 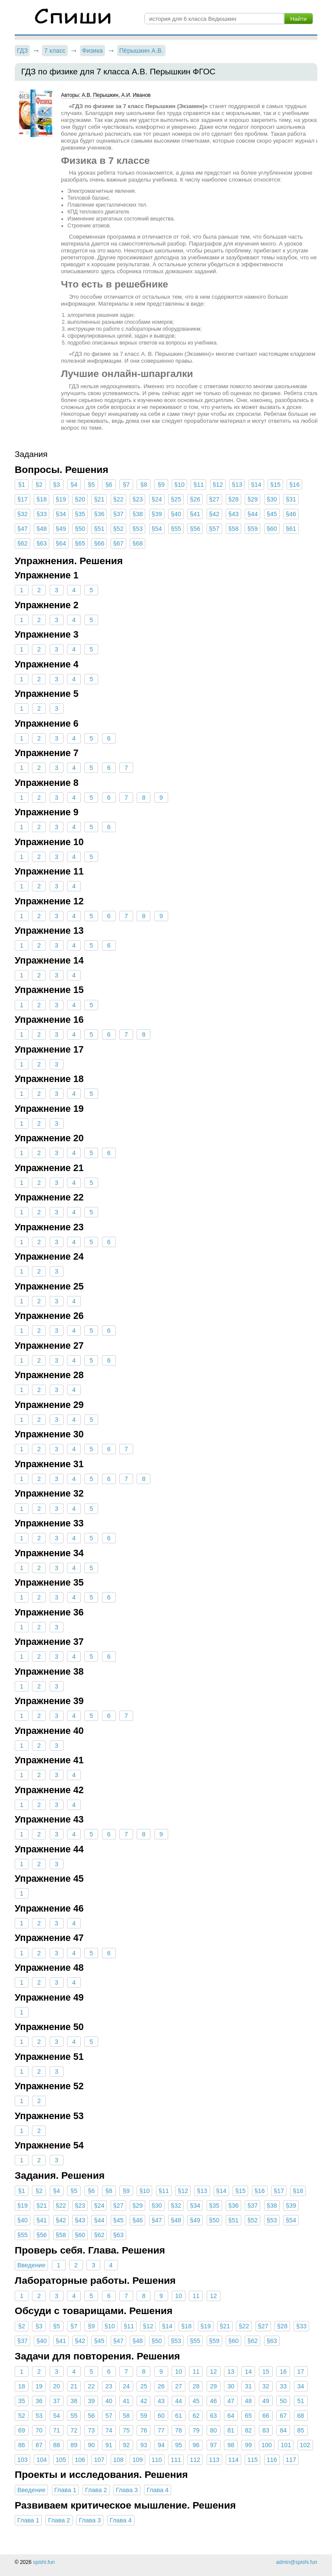 I want to click on 92, so click(x=126, y=2445).